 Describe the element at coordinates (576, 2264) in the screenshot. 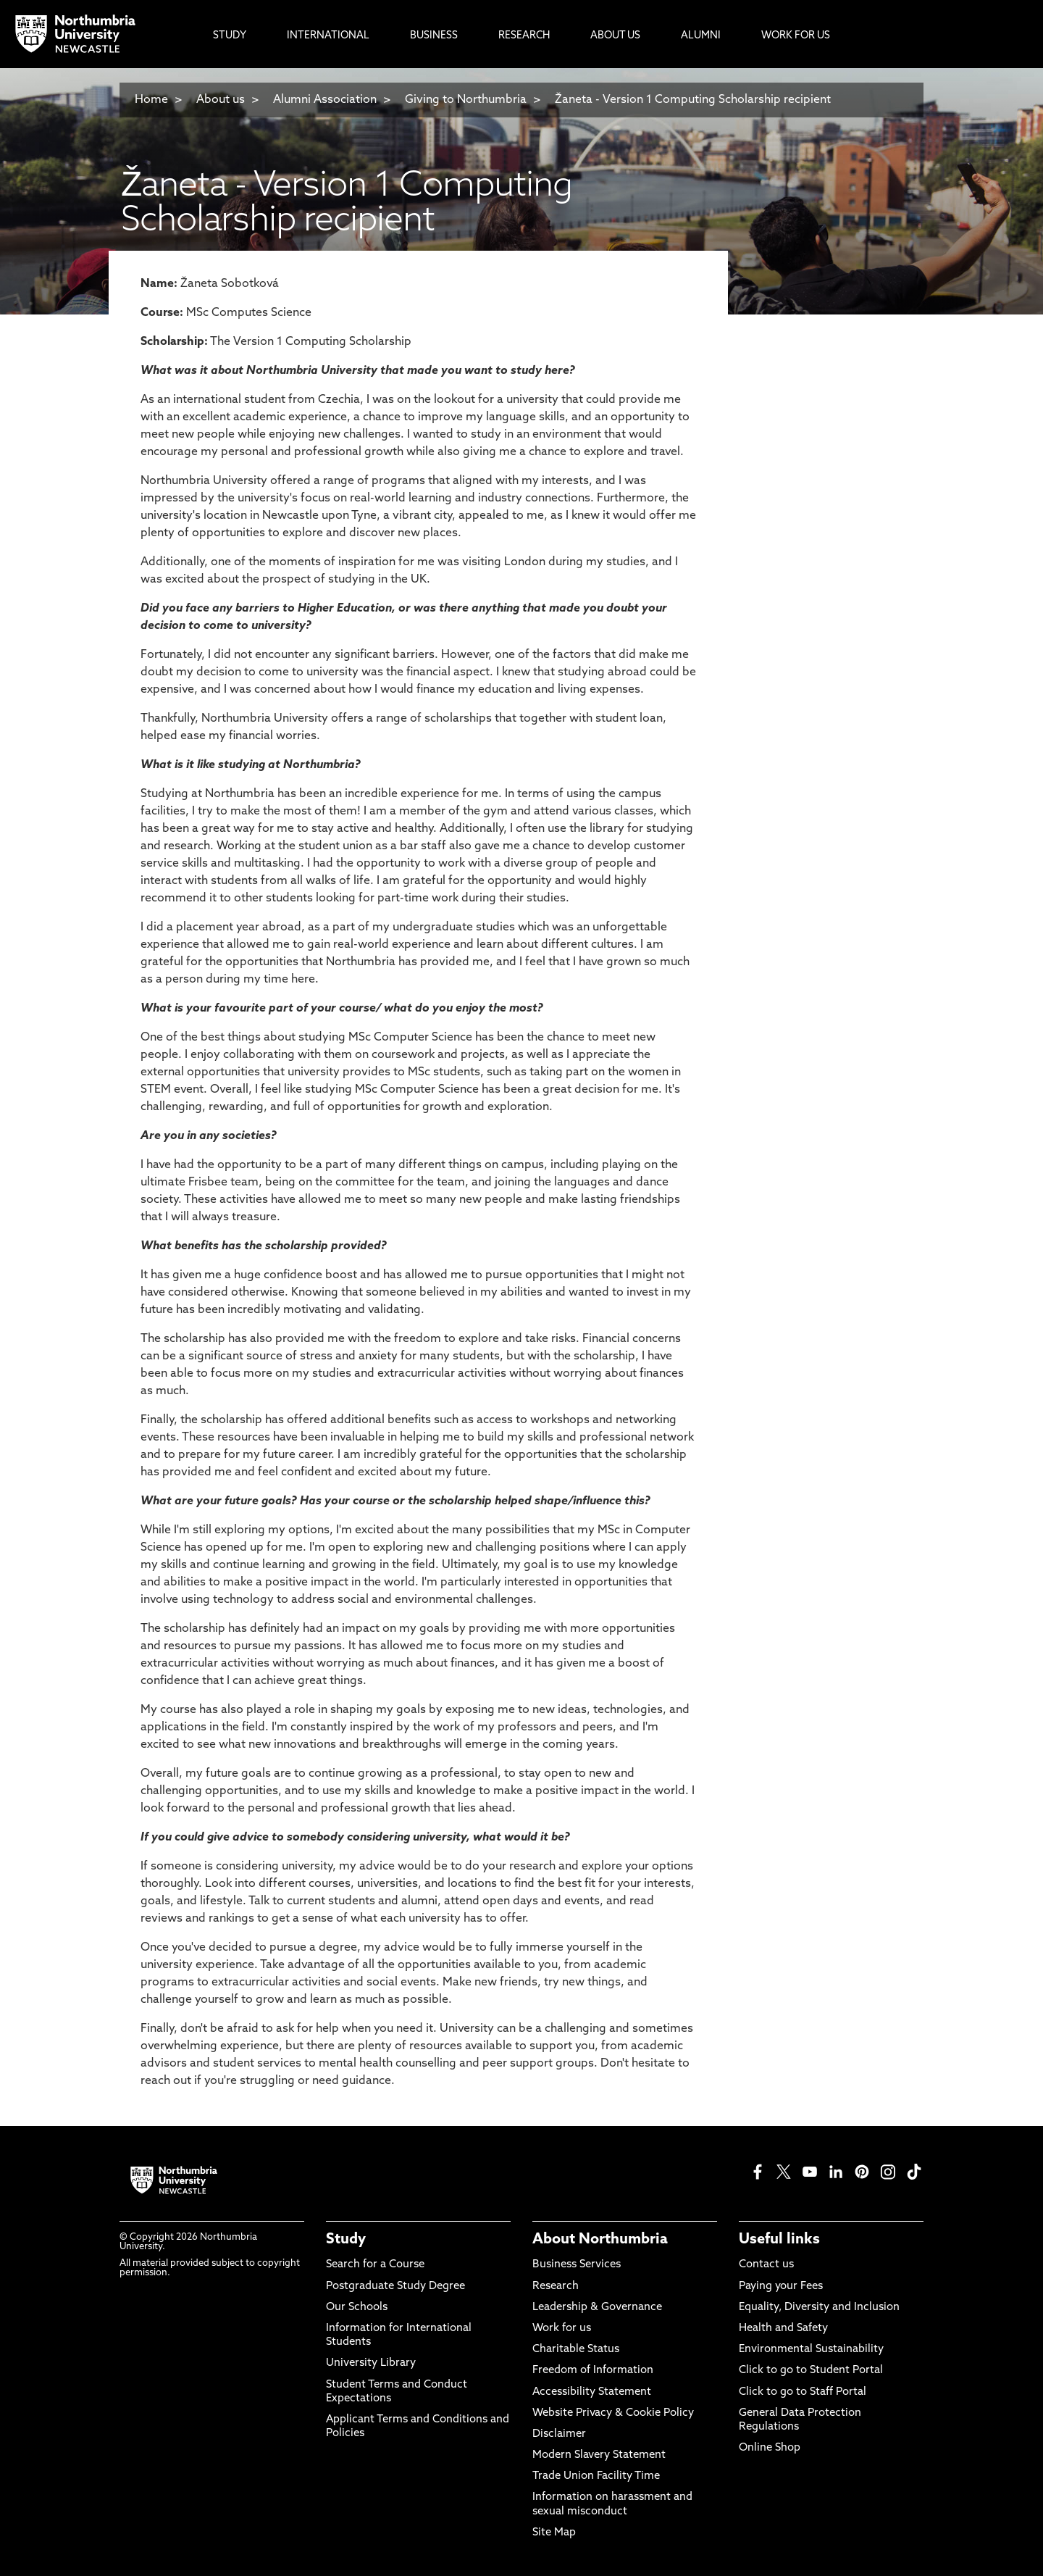

I see `Business Services` at that location.